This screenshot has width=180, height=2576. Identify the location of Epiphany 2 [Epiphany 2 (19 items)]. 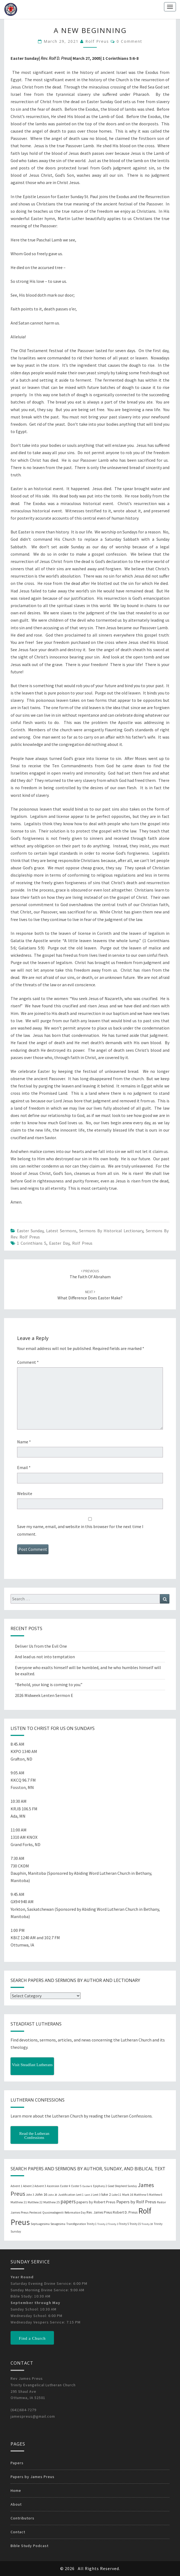
(100, 2186).